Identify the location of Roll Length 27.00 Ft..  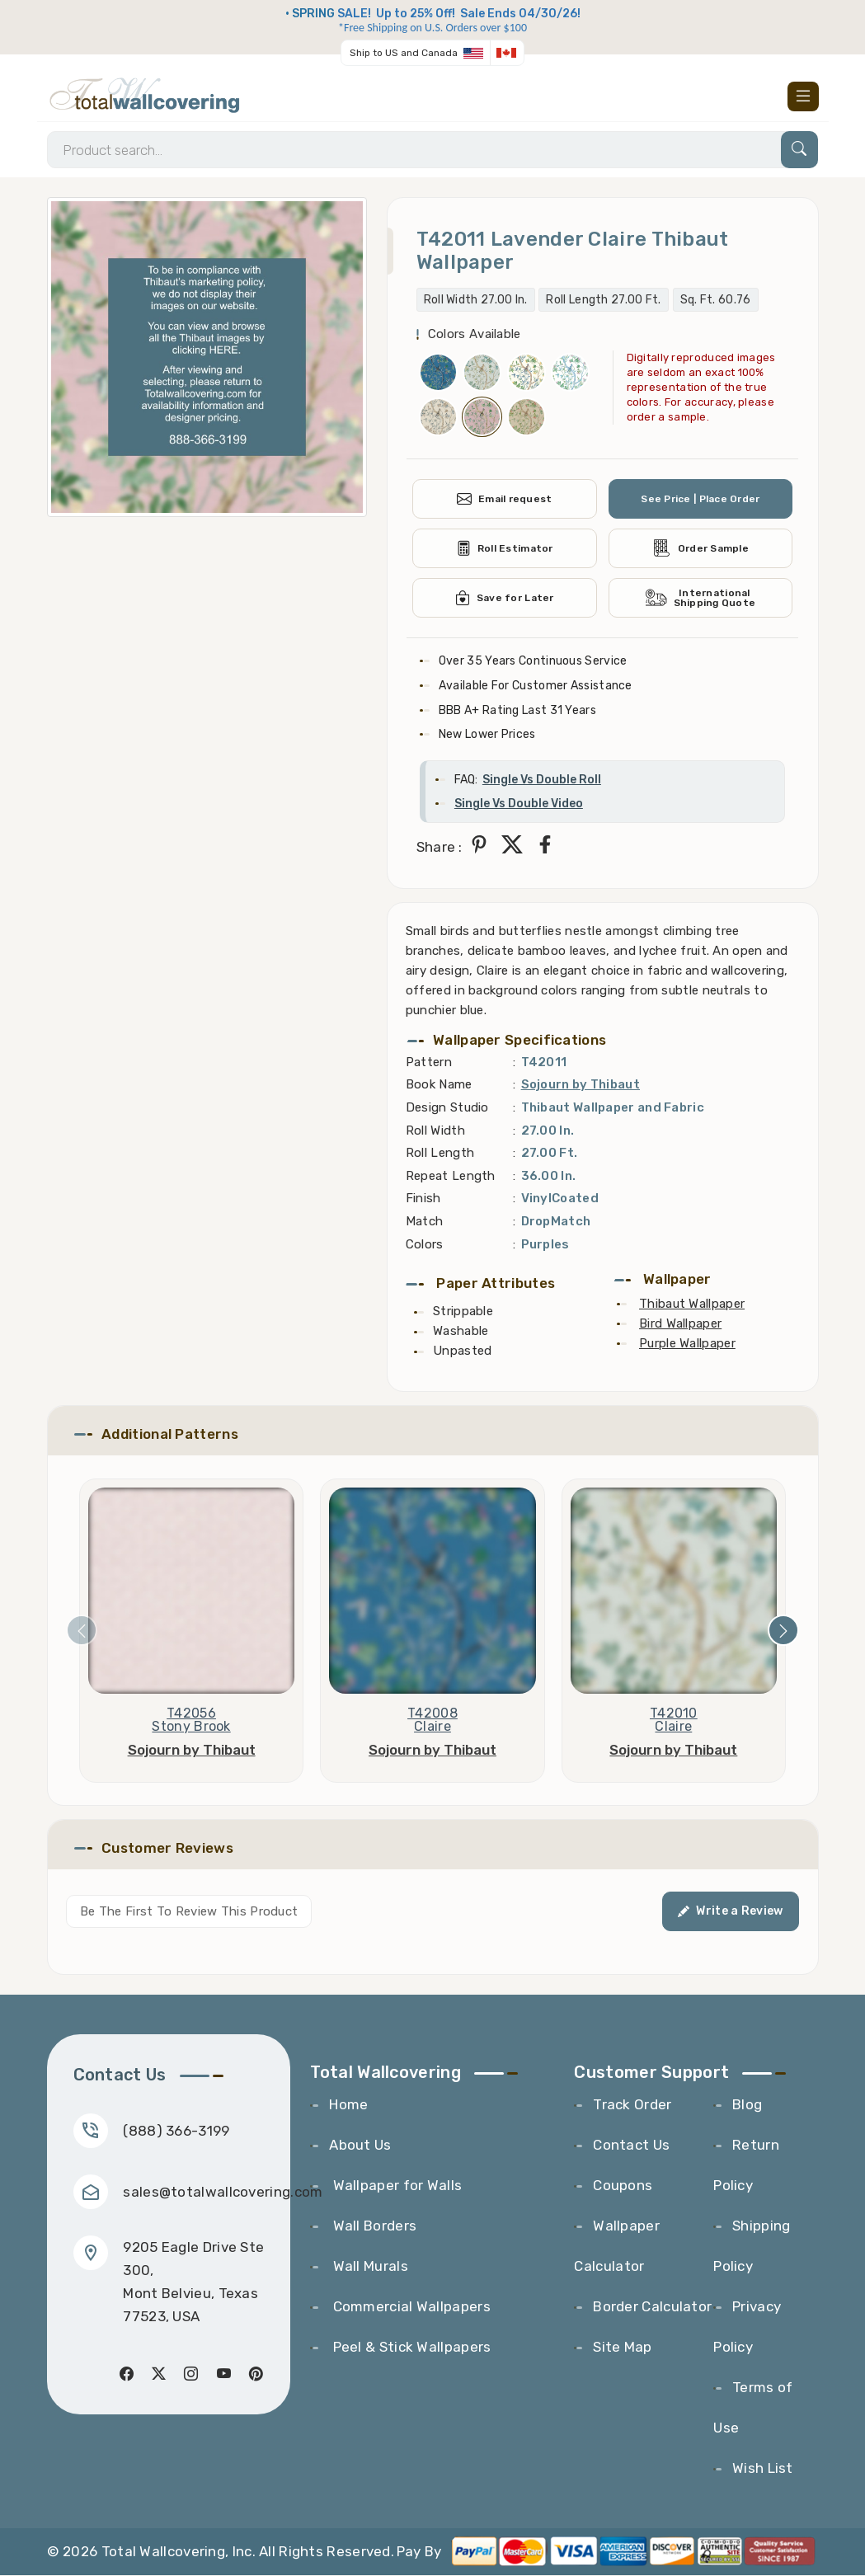
(603, 301).